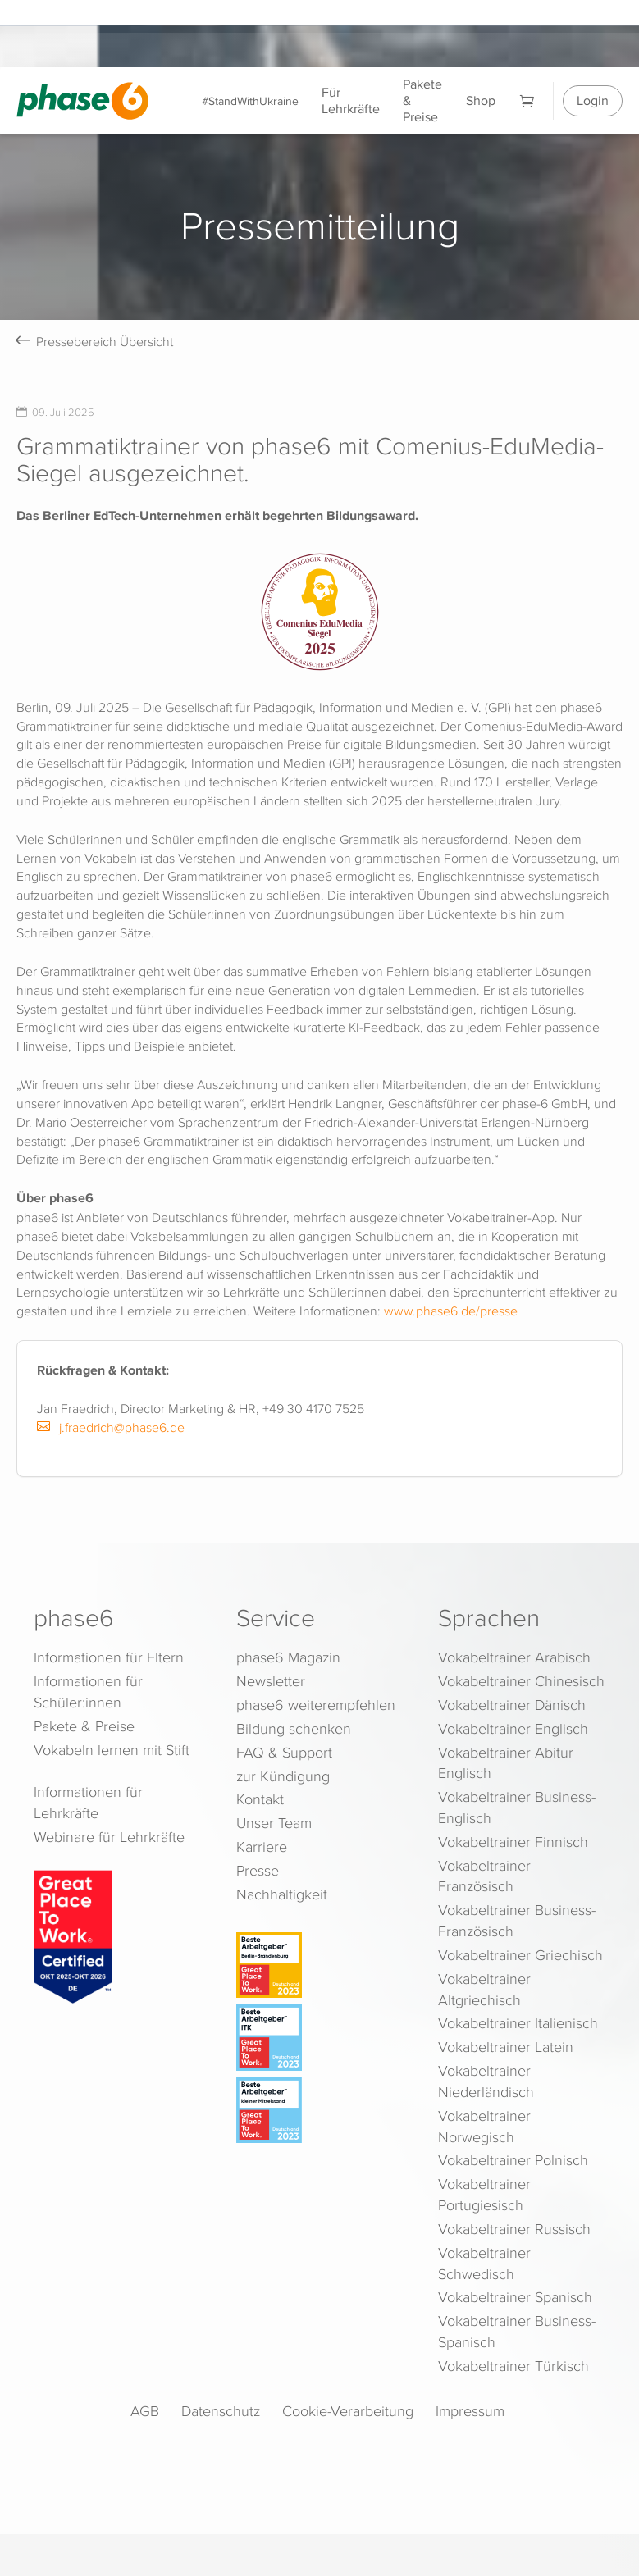 This screenshot has width=639, height=2576. I want to click on Vokabeltrainer Griechisch, so click(520, 1955).